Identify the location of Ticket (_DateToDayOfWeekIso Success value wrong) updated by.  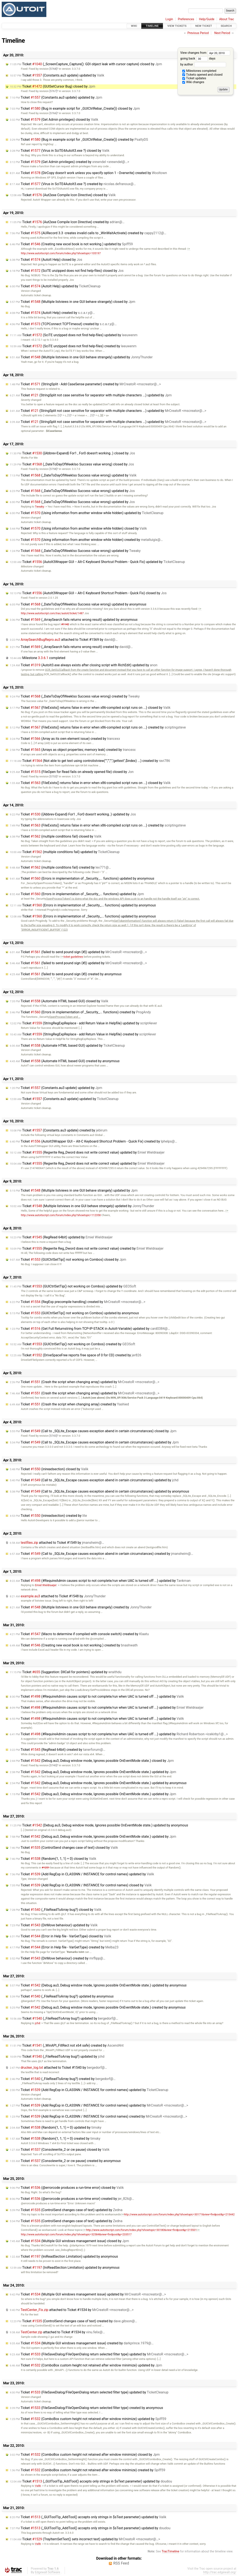
(73, 475).